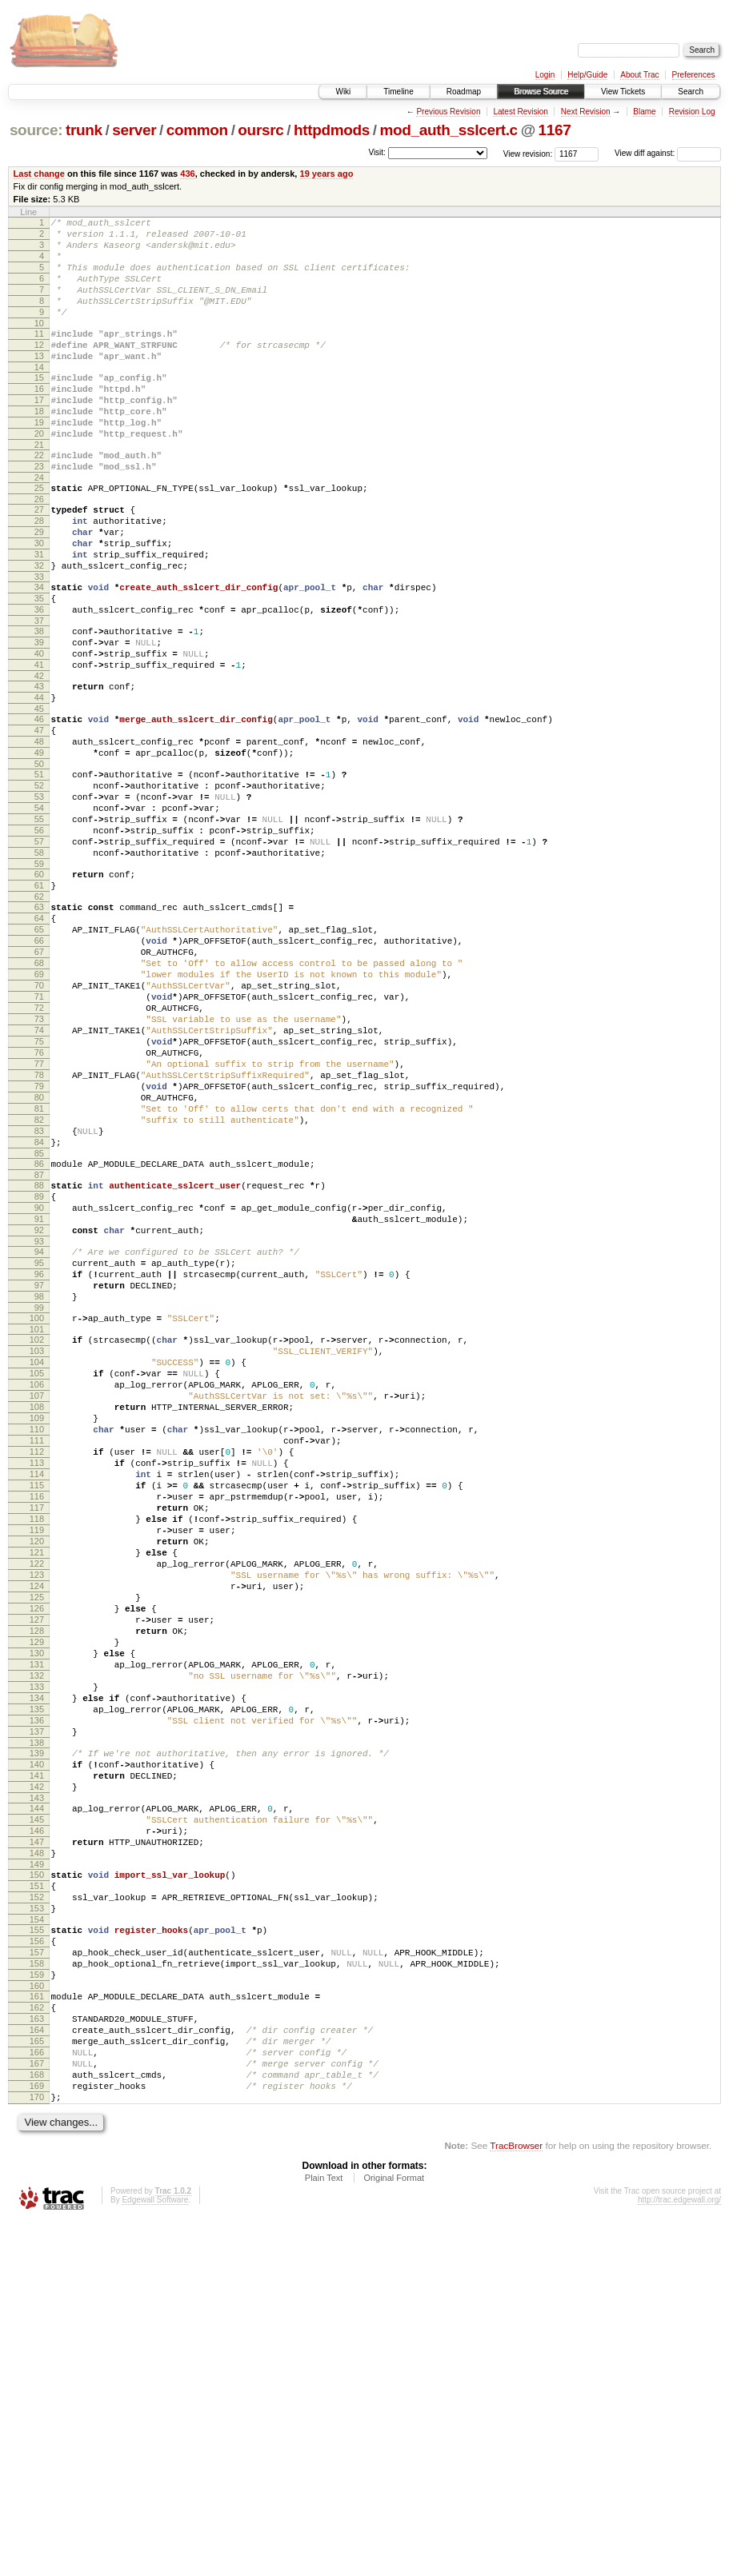 The height and width of the screenshot is (2576, 729). Describe the element at coordinates (39, 355) in the screenshot. I see `11` at that location.